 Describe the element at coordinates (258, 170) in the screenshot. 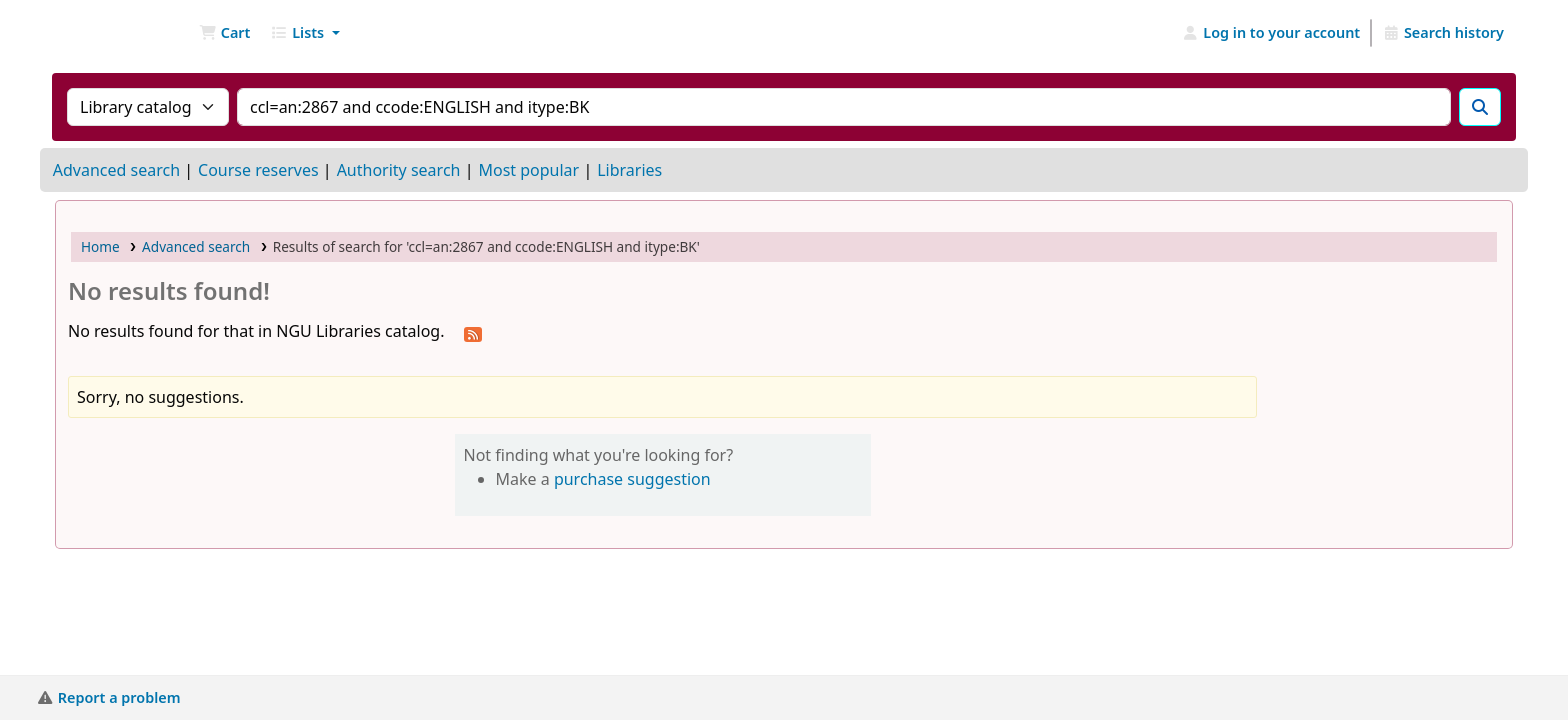

I see `Course reserves` at that location.